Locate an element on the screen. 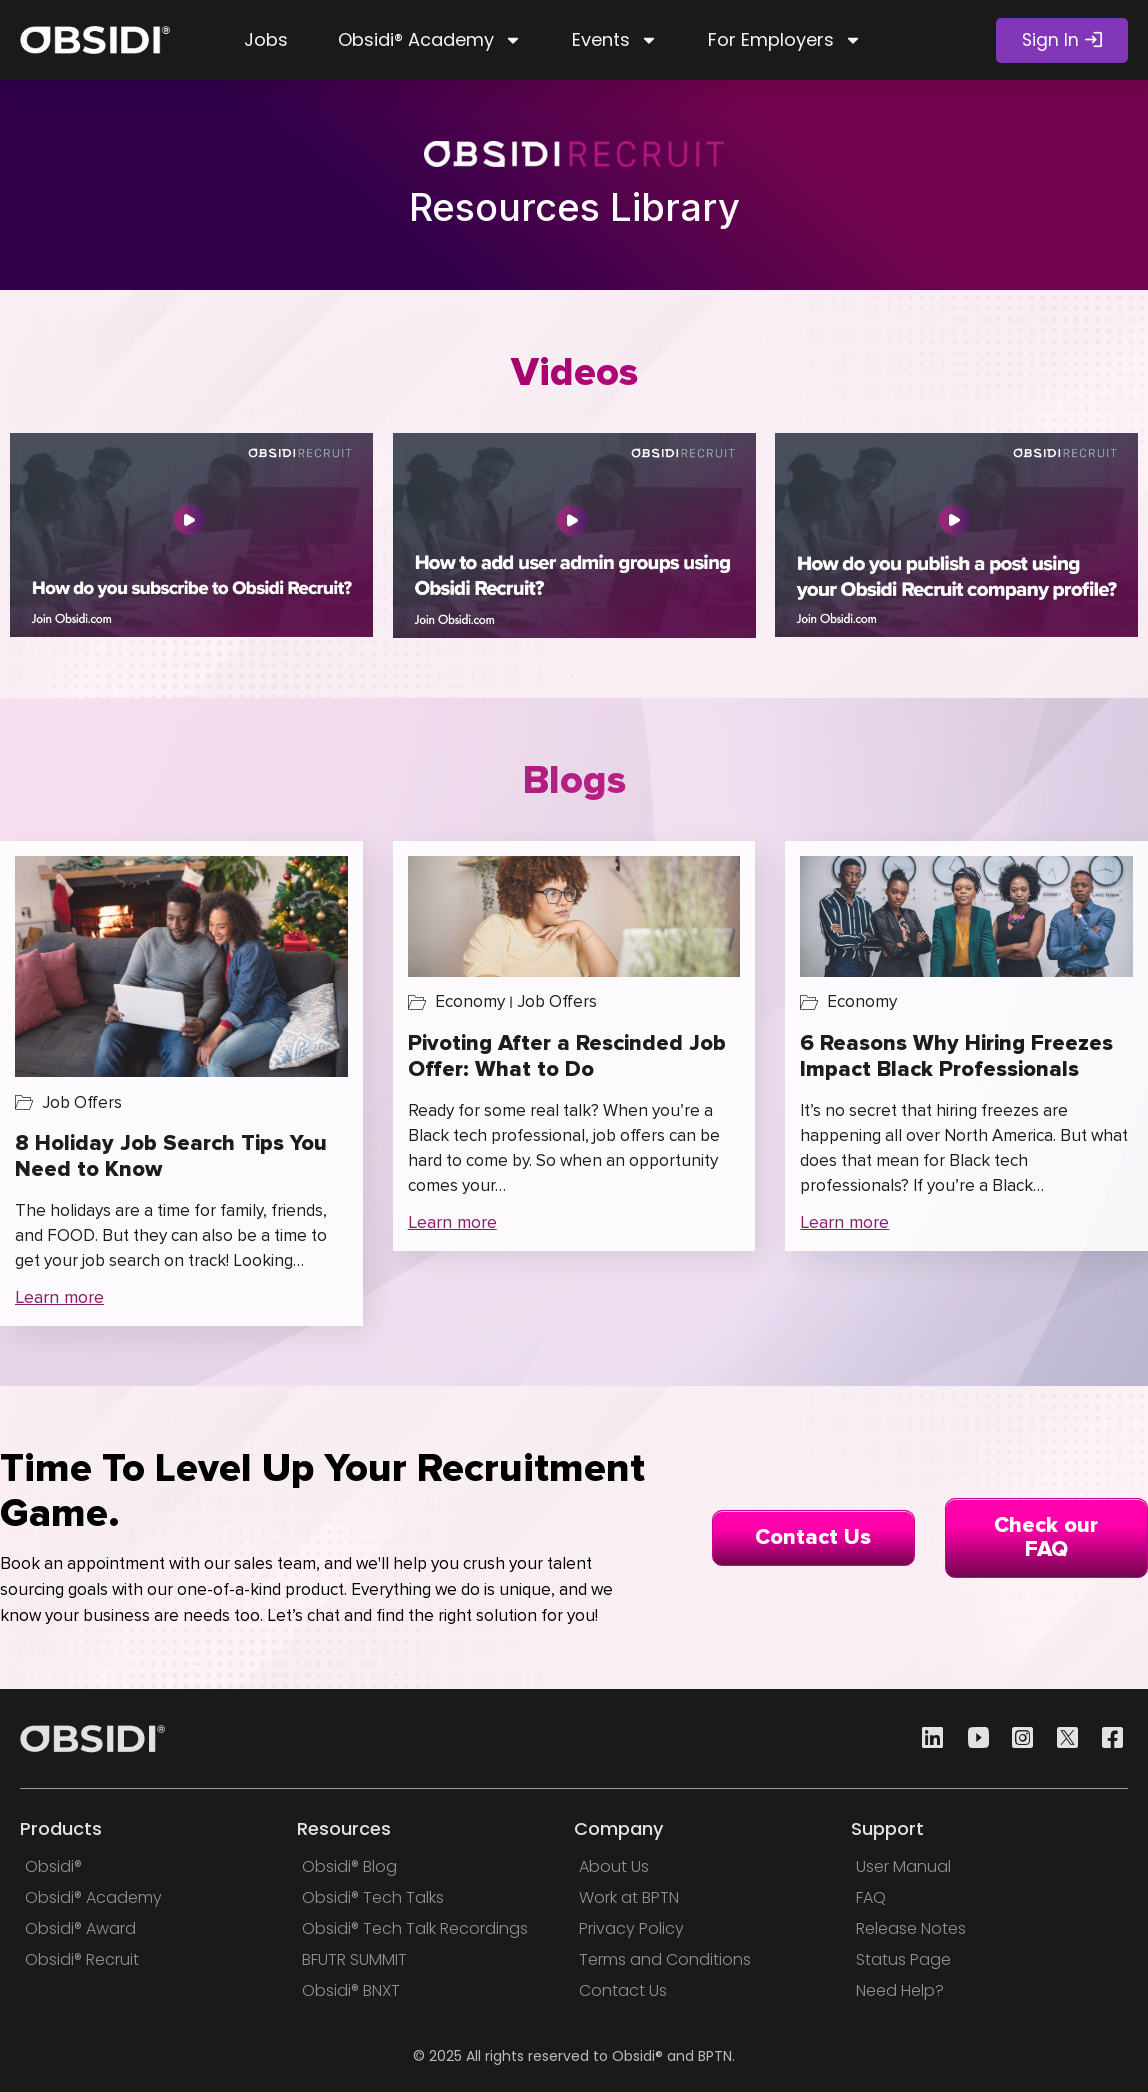  Job Offers is located at coordinates (82, 1102).